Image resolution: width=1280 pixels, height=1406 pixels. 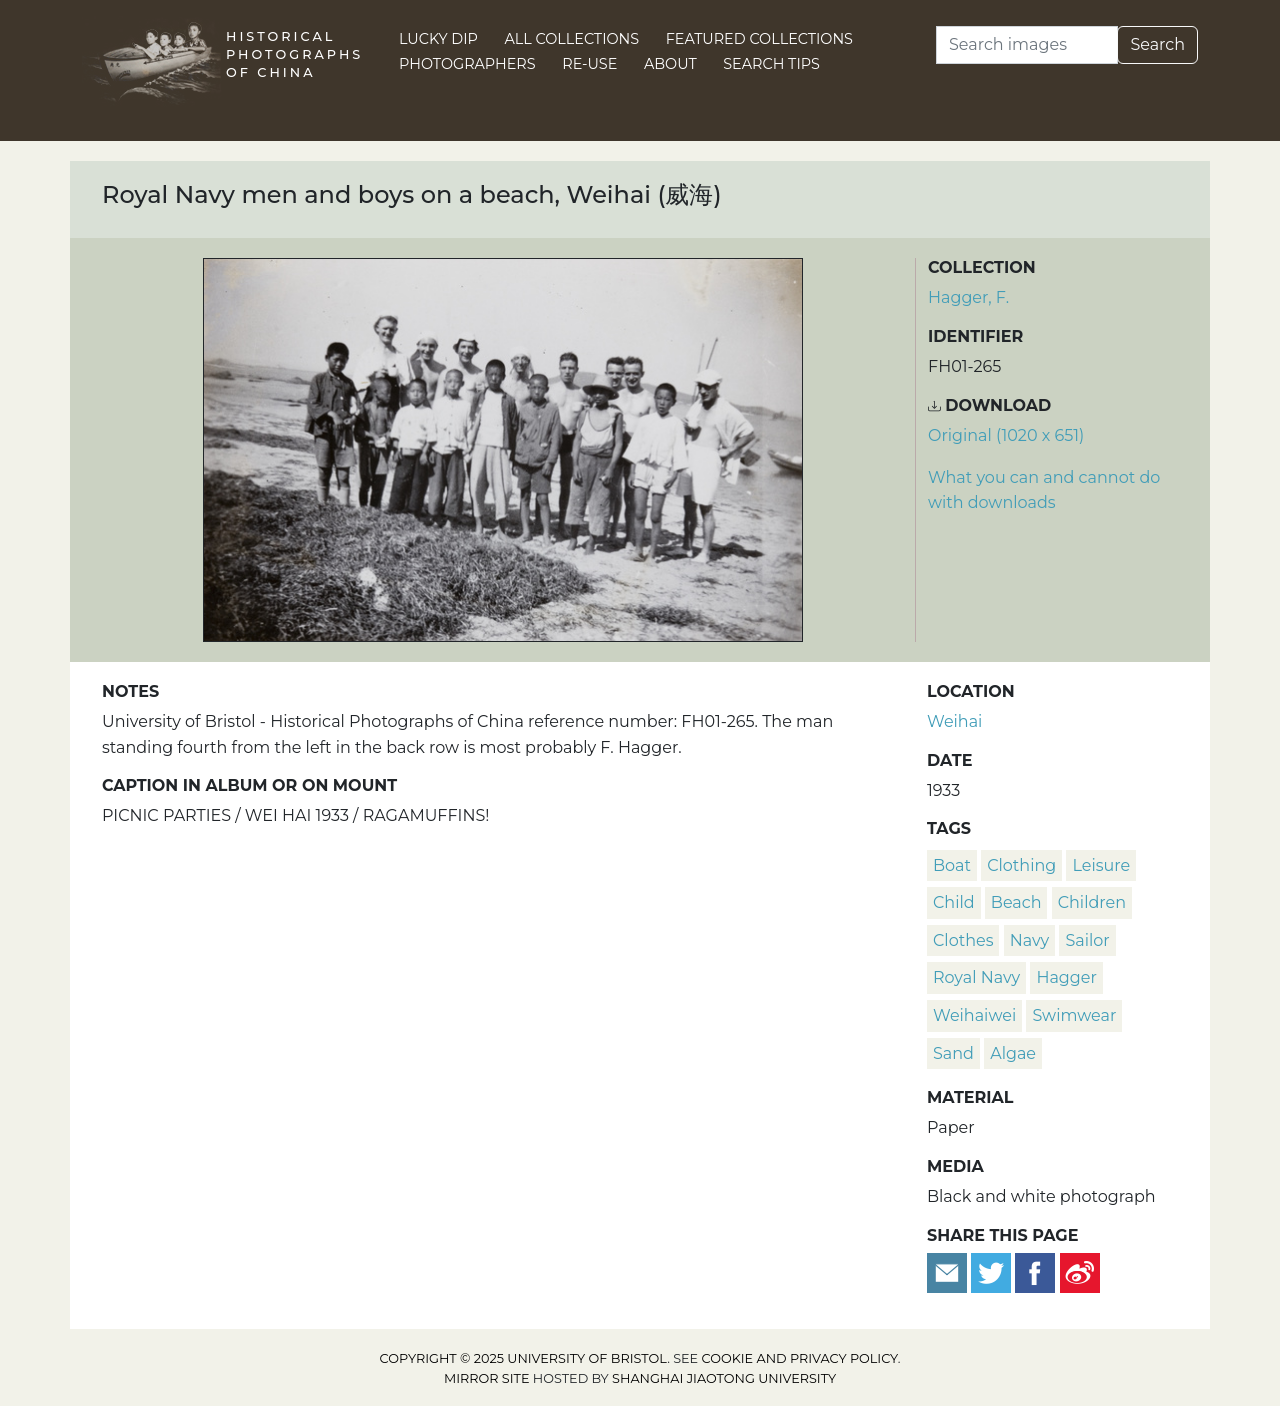 I want to click on [Email to a friend], so click(x=949, y=1271).